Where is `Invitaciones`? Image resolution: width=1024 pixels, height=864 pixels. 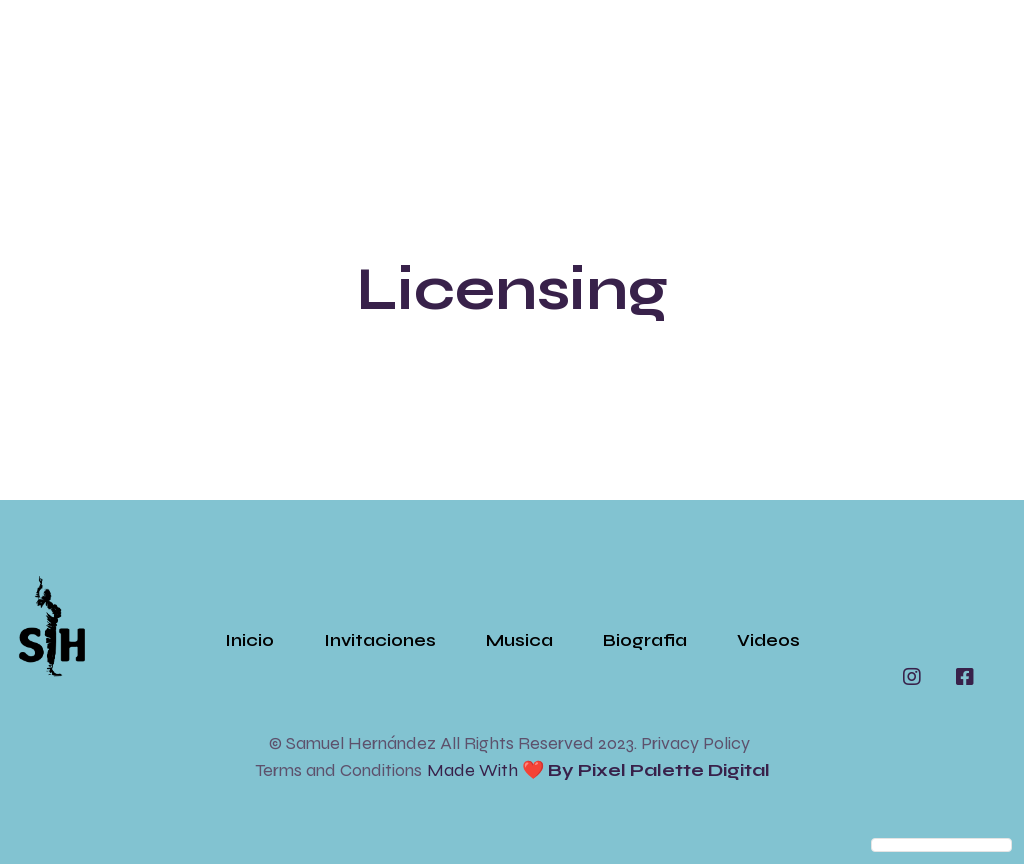 Invitaciones is located at coordinates (380, 640).